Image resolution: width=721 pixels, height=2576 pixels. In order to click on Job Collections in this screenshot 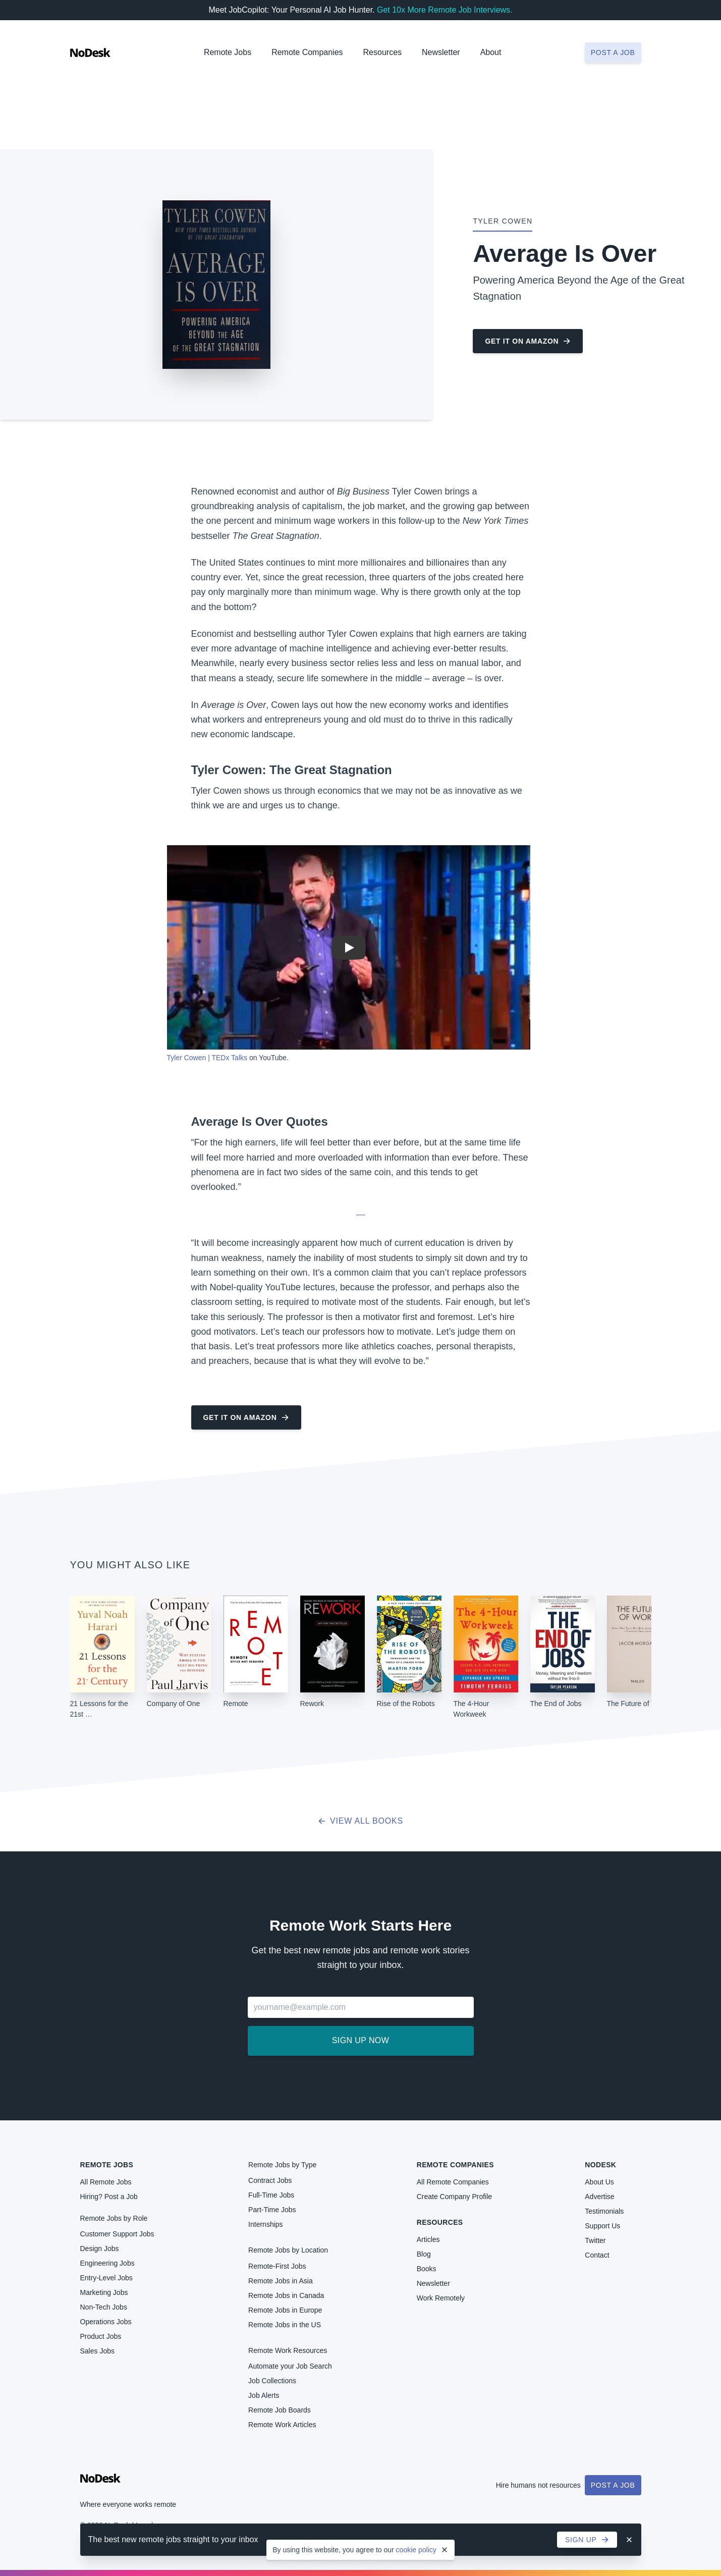, I will do `click(272, 2381)`.